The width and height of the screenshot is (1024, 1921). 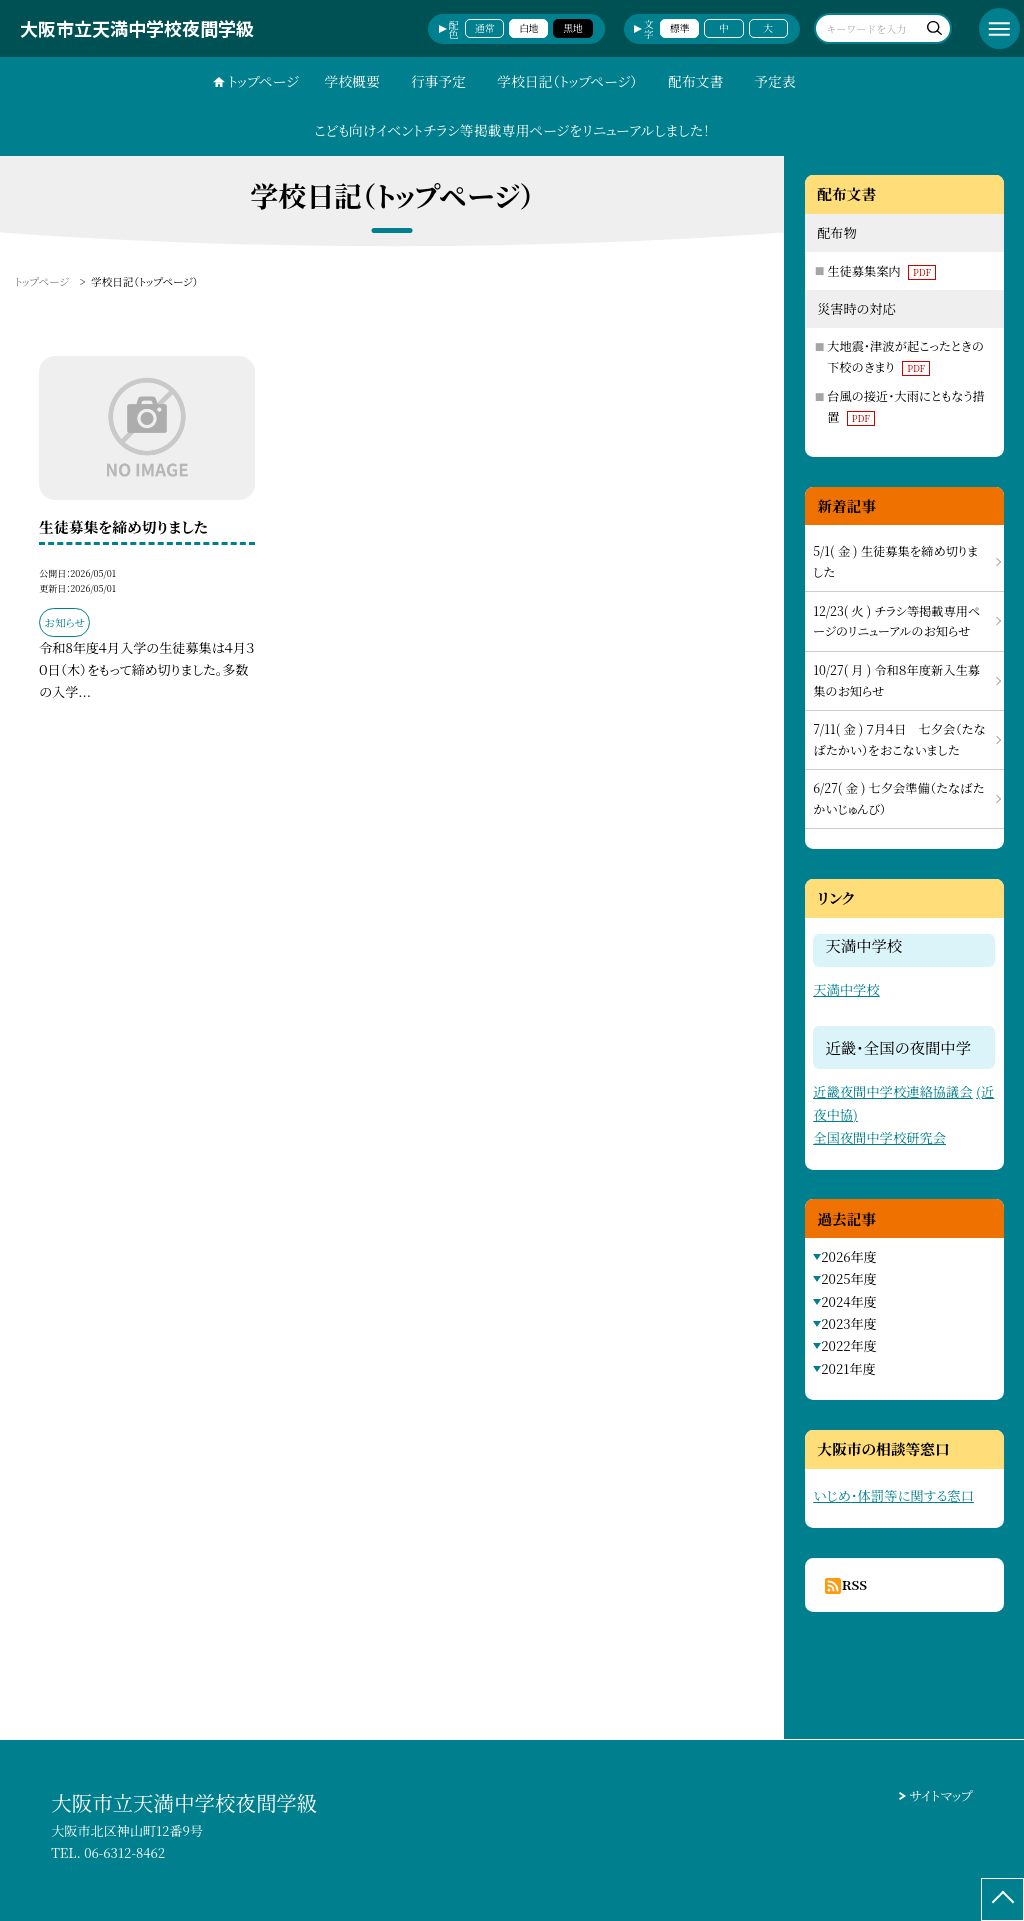 I want to click on 06-6312-8462, so click(x=124, y=1852).